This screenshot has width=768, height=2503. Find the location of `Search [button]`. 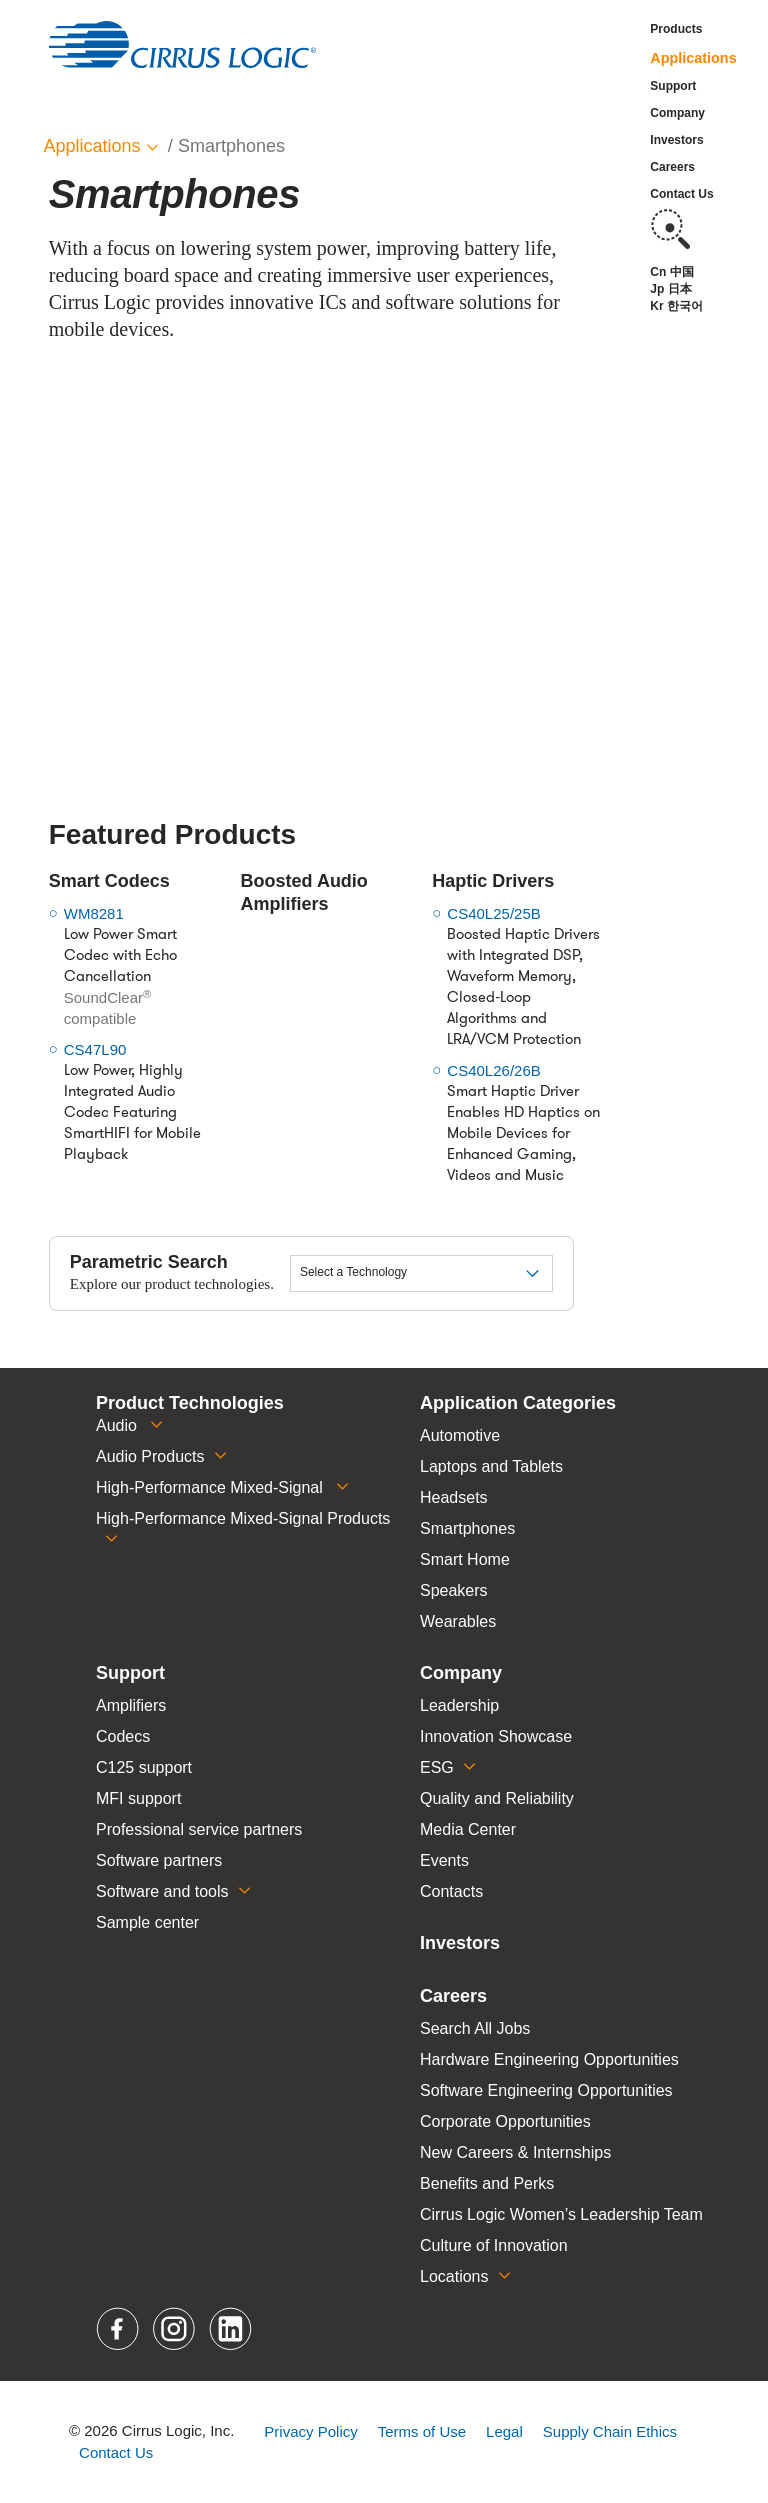

Search [button] is located at coordinates (670, 229).